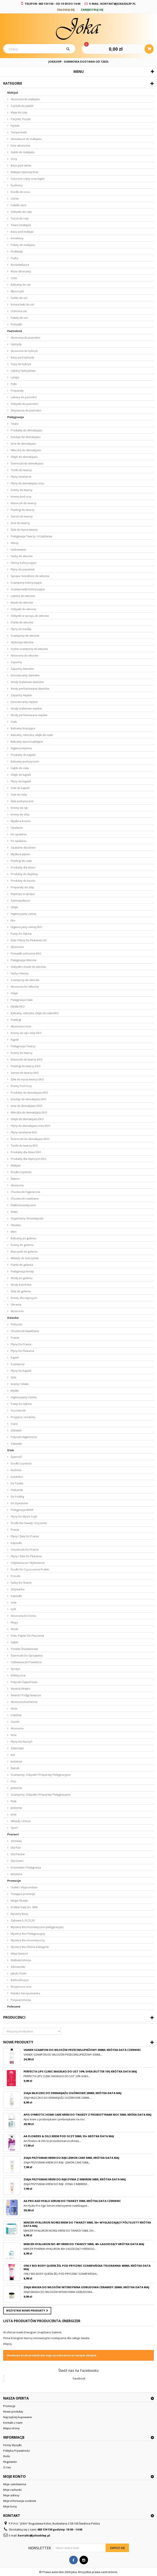 The width and height of the screenshot is (157, 2576). Describe the element at coordinates (13, 278) in the screenshot. I see `Usta` at that location.